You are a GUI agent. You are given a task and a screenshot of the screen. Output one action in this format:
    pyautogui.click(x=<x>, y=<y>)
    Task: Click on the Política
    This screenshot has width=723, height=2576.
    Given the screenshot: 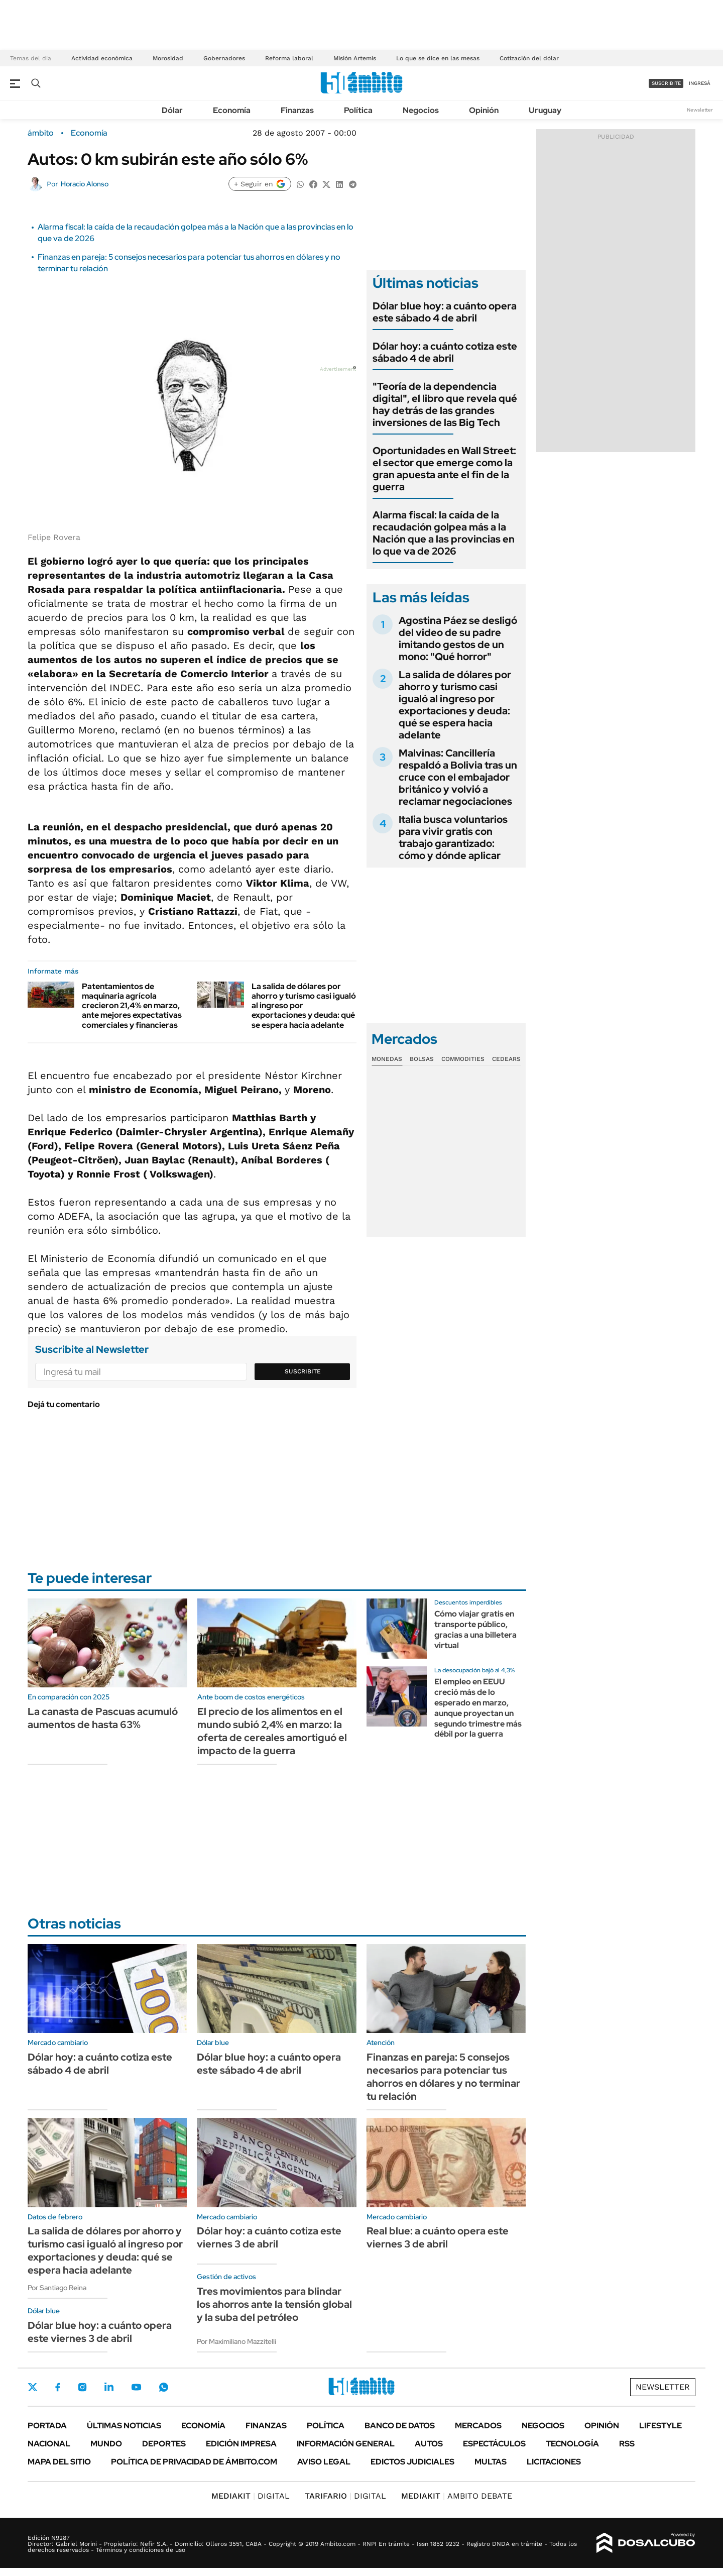 What is the action you would take?
    pyautogui.click(x=358, y=110)
    